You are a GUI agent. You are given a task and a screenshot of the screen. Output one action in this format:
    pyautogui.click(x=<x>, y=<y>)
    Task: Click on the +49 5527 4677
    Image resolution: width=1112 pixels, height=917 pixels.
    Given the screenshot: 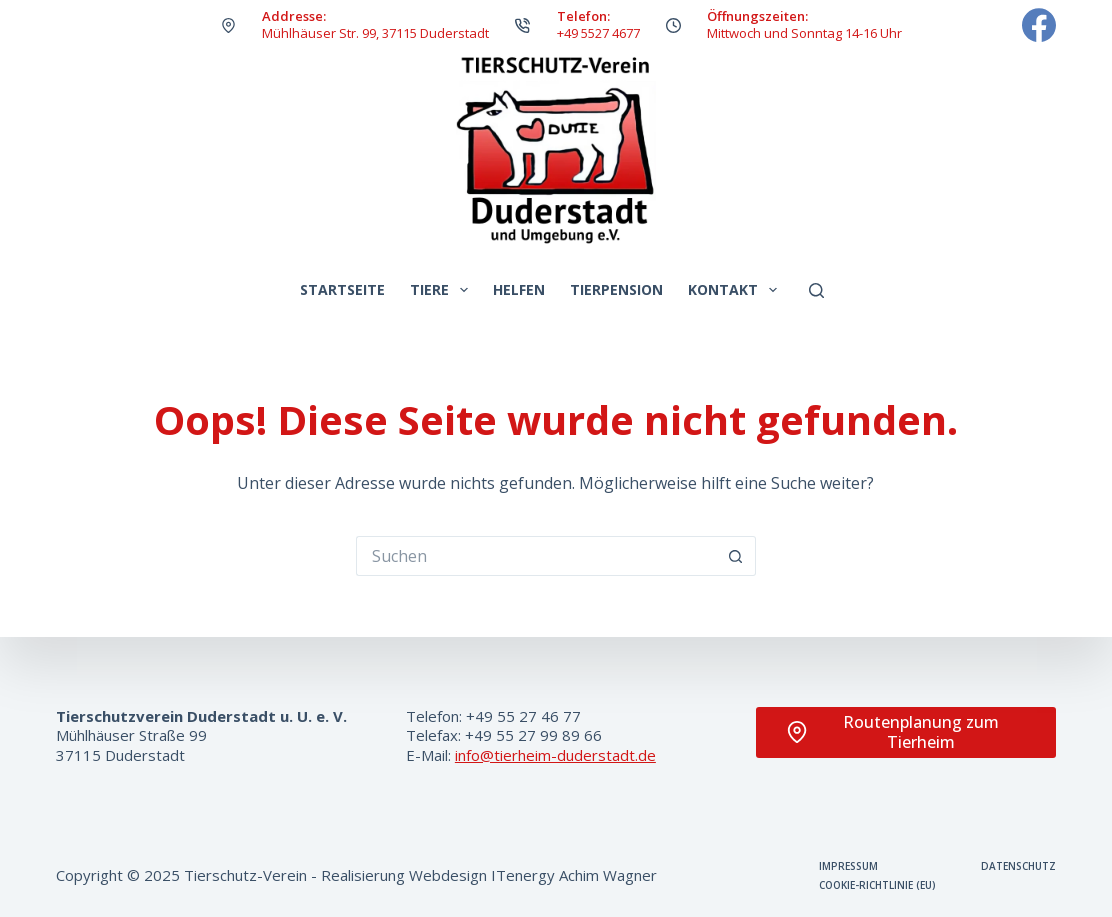 What is the action you would take?
    pyautogui.click(x=598, y=33)
    